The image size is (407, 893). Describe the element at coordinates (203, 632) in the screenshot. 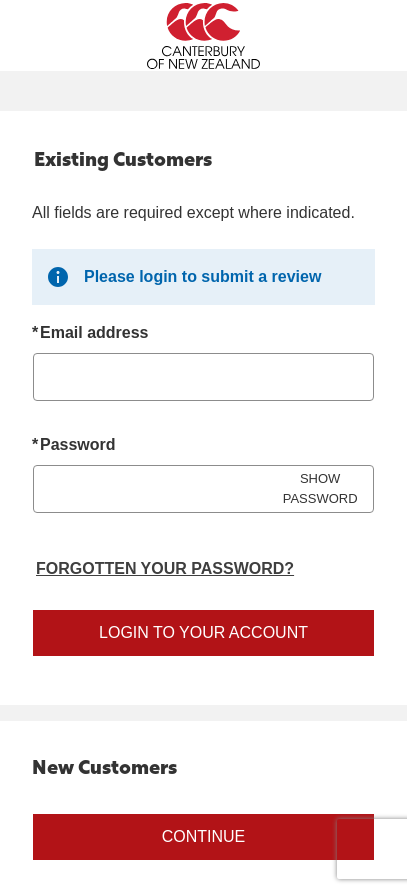

I see `Login to your account [Sign in to your account]` at that location.